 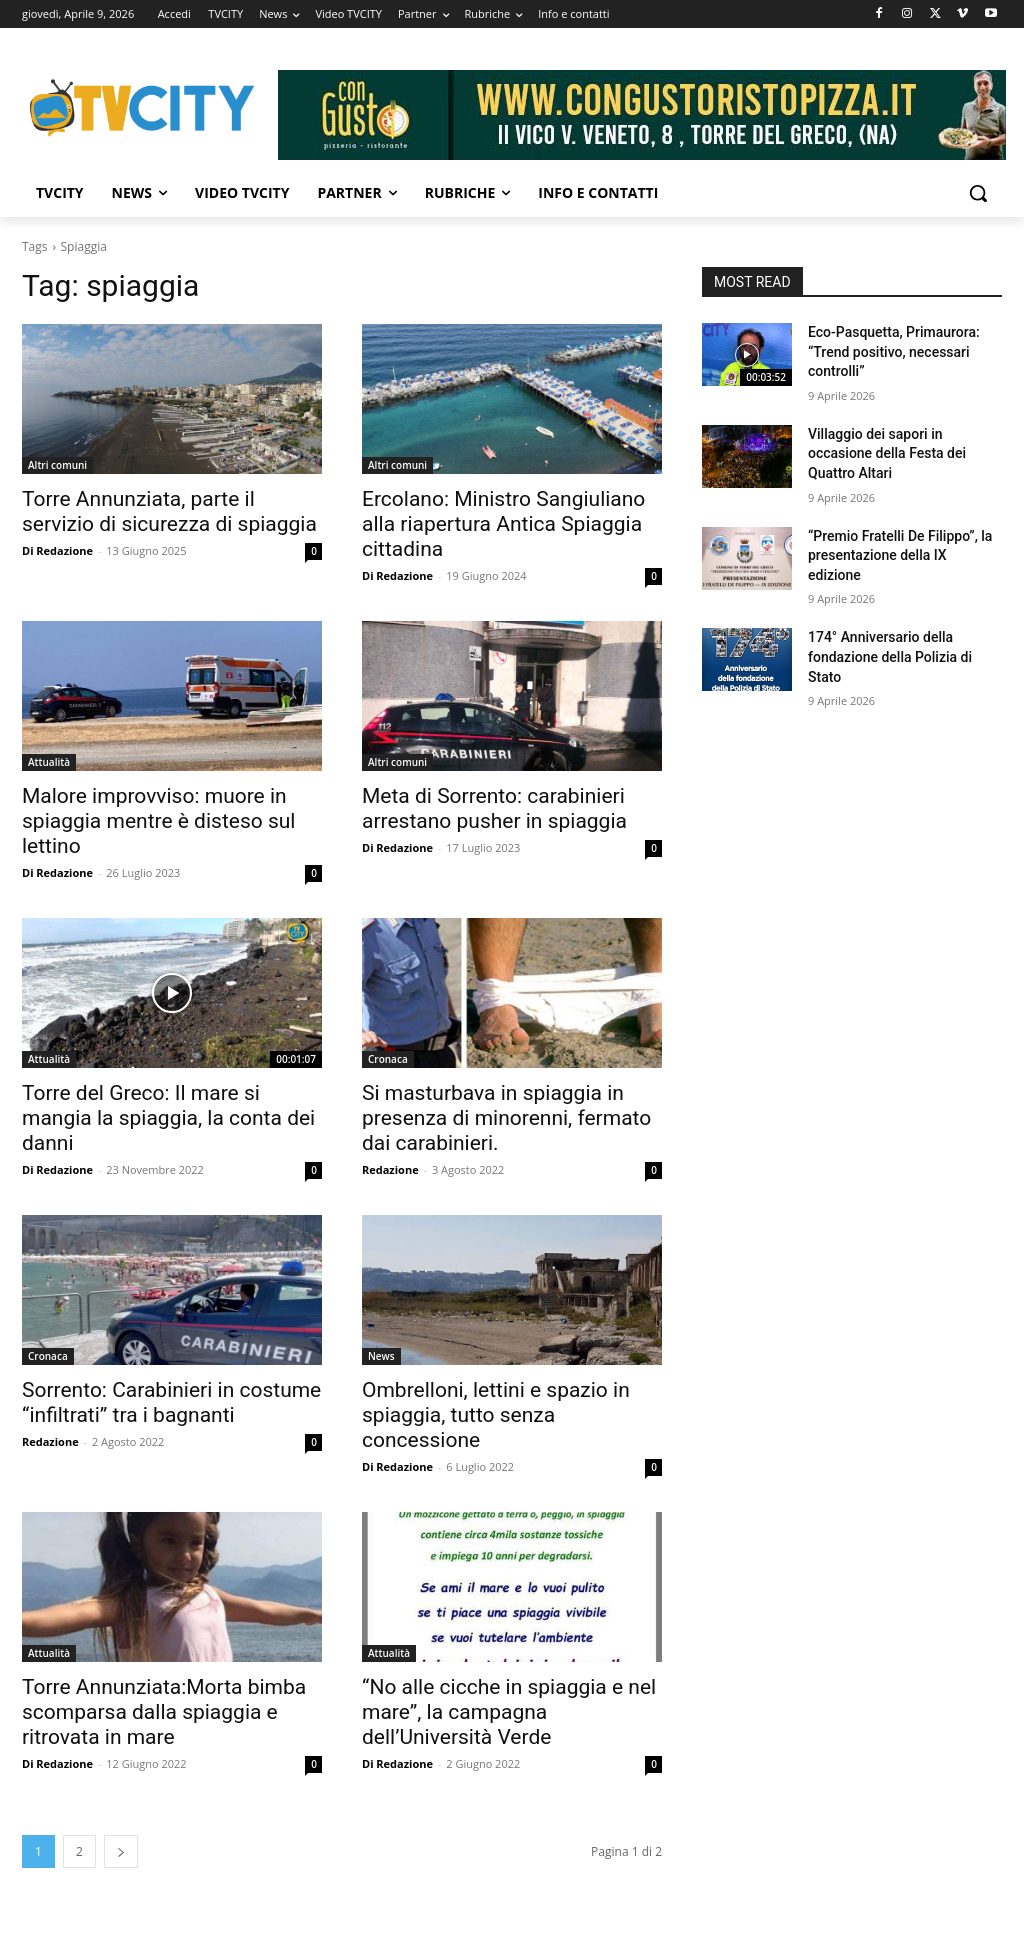 What do you see at coordinates (57, 550) in the screenshot?
I see `Di Redazione` at bounding box center [57, 550].